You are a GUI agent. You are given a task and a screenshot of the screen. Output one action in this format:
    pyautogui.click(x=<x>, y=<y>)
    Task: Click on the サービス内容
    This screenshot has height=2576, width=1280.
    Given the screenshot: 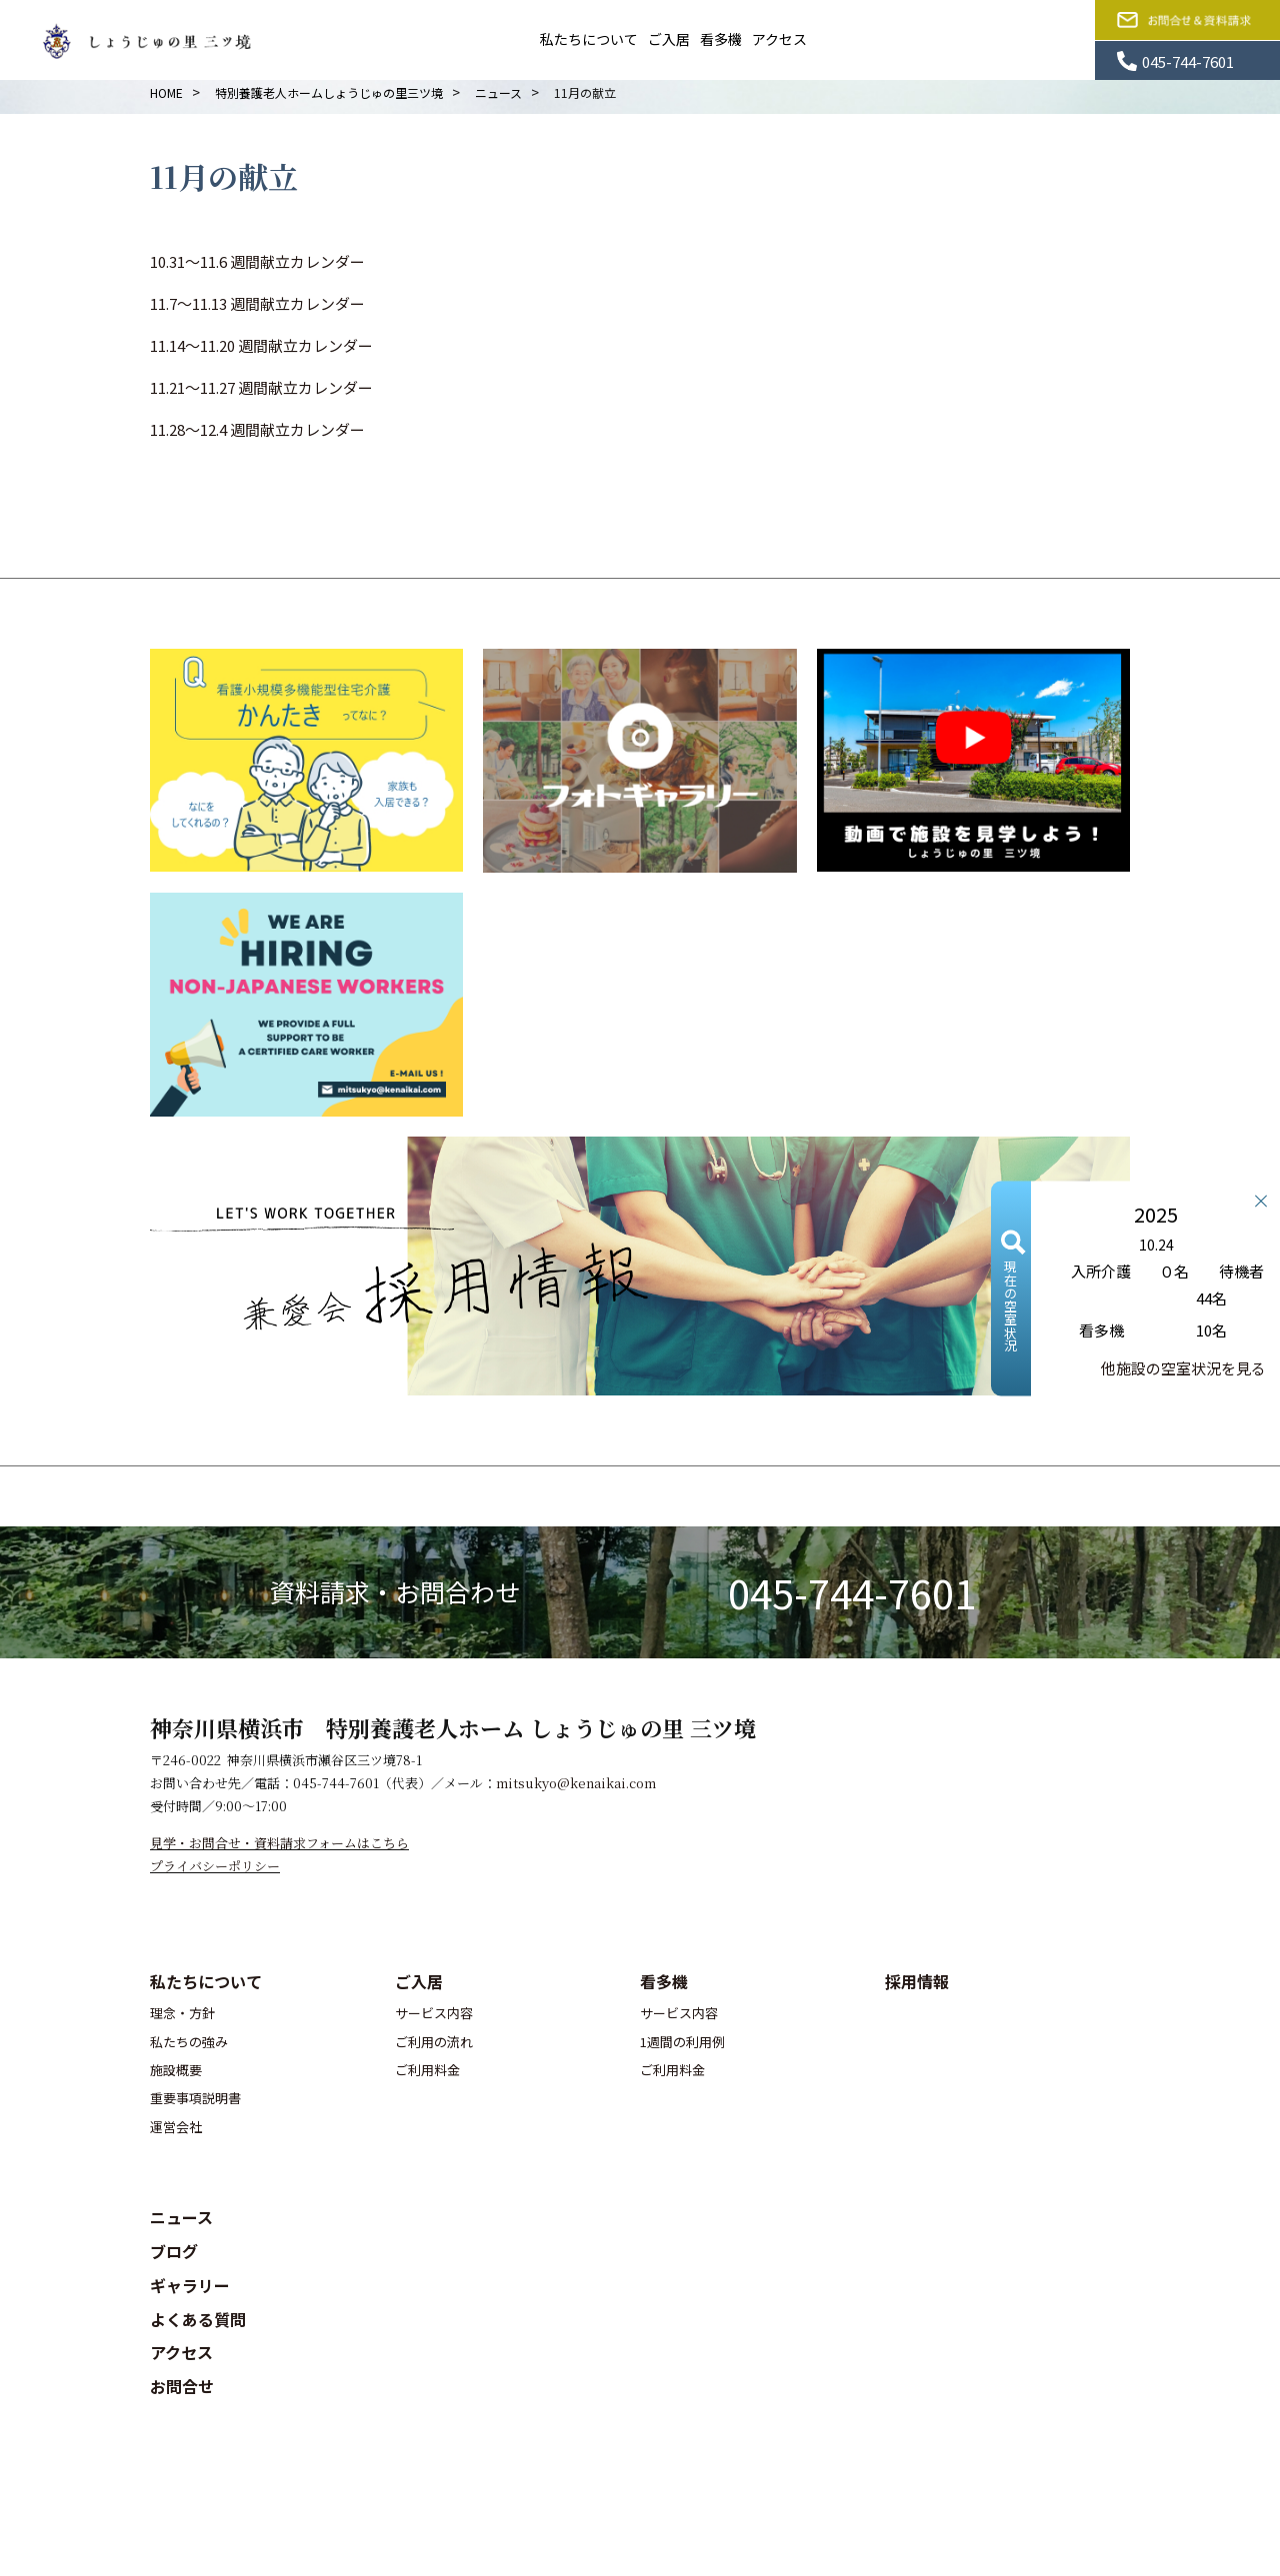 What is the action you would take?
    pyautogui.click(x=434, y=2012)
    